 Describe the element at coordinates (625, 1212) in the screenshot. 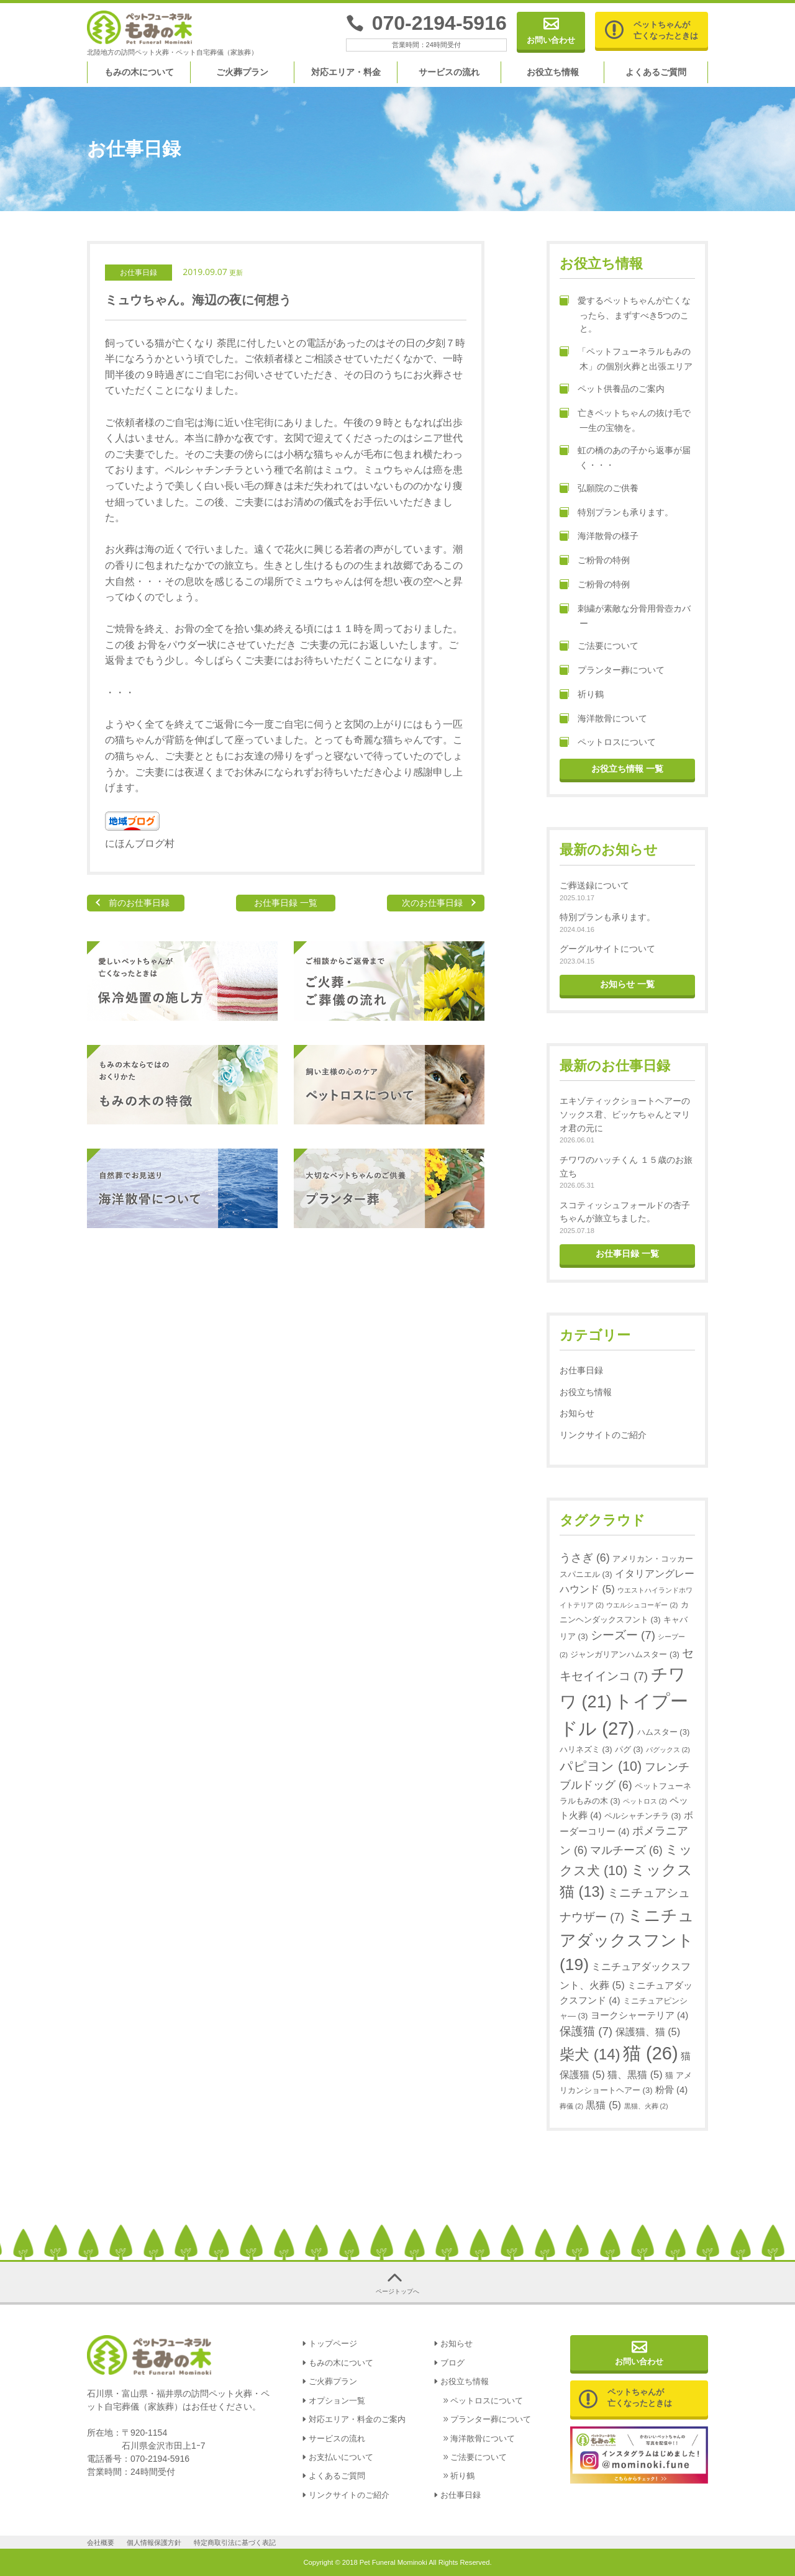

I see `スコティッシュフォールドの杏子ちゃんが旅立ちました。` at that location.